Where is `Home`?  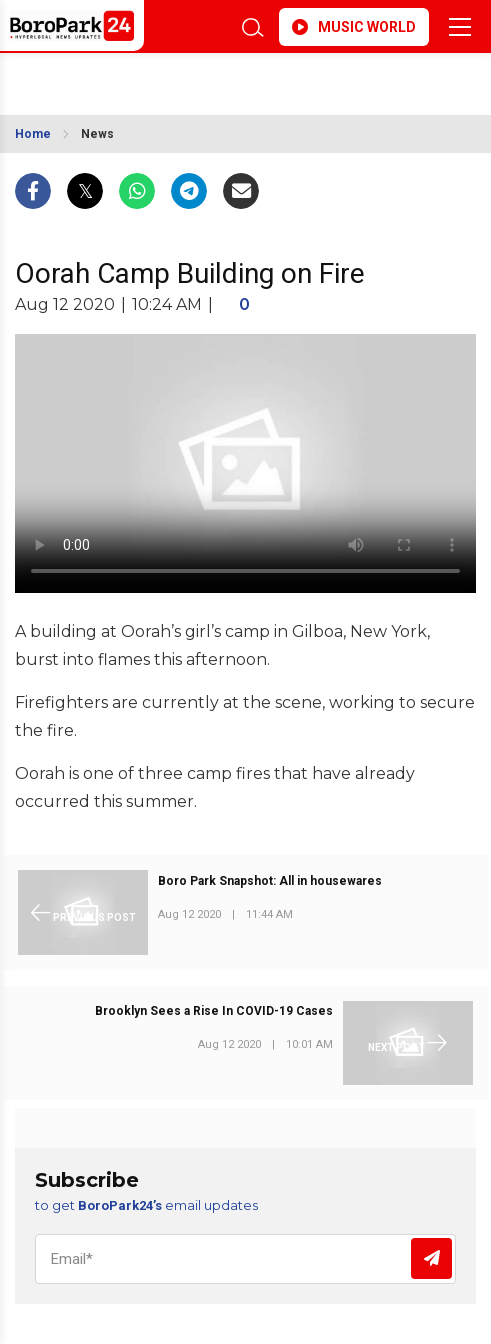
Home is located at coordinates (33, 134).